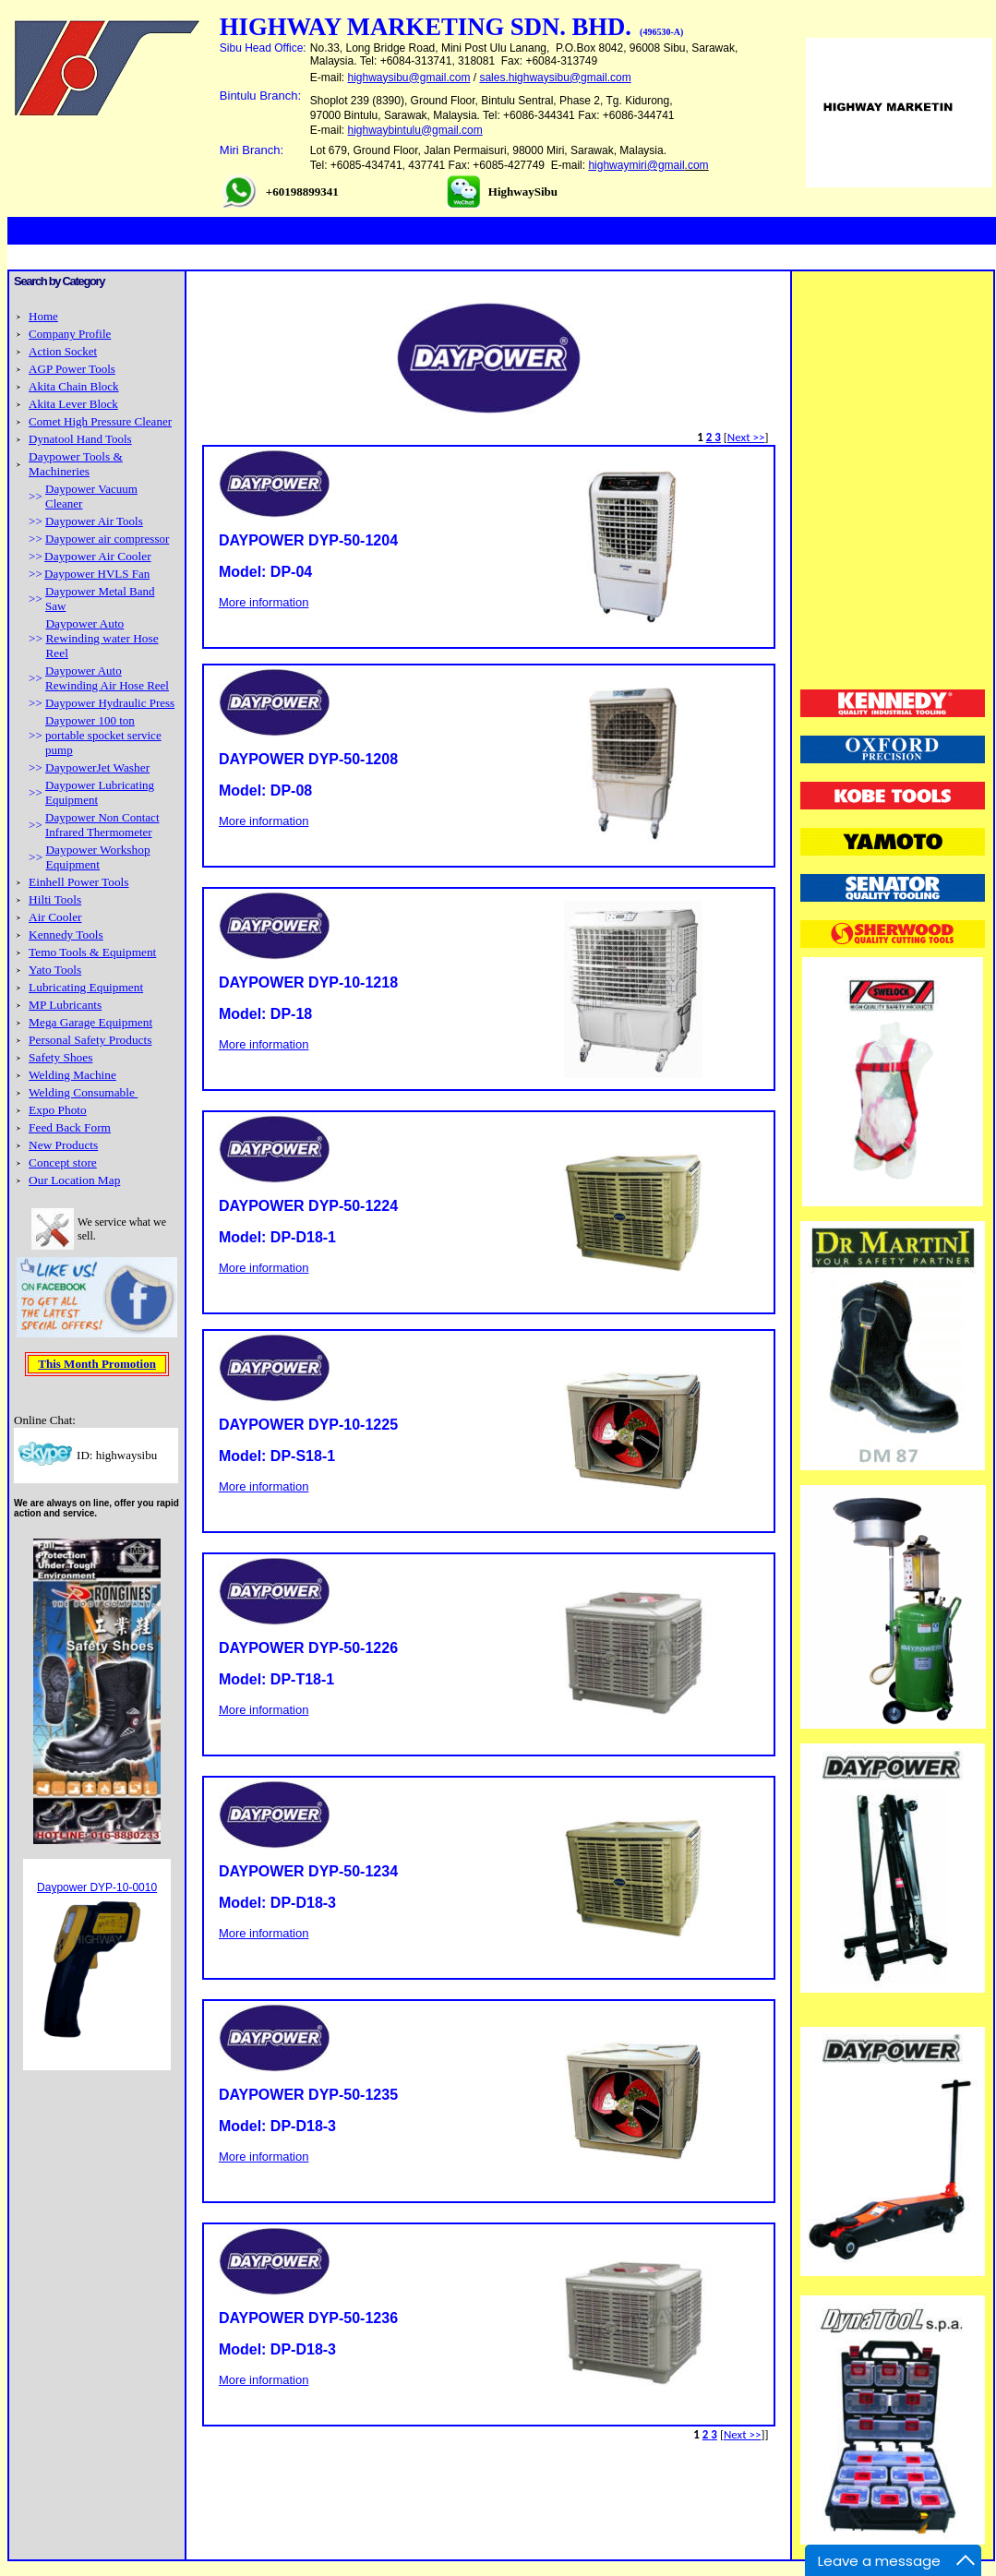 Image resolution: width=996 pixels, height=2576 pixels. Describe the element at coordinates (76, 463) in the screenshot. I see `Daypower Tools & Machineries` at that location.